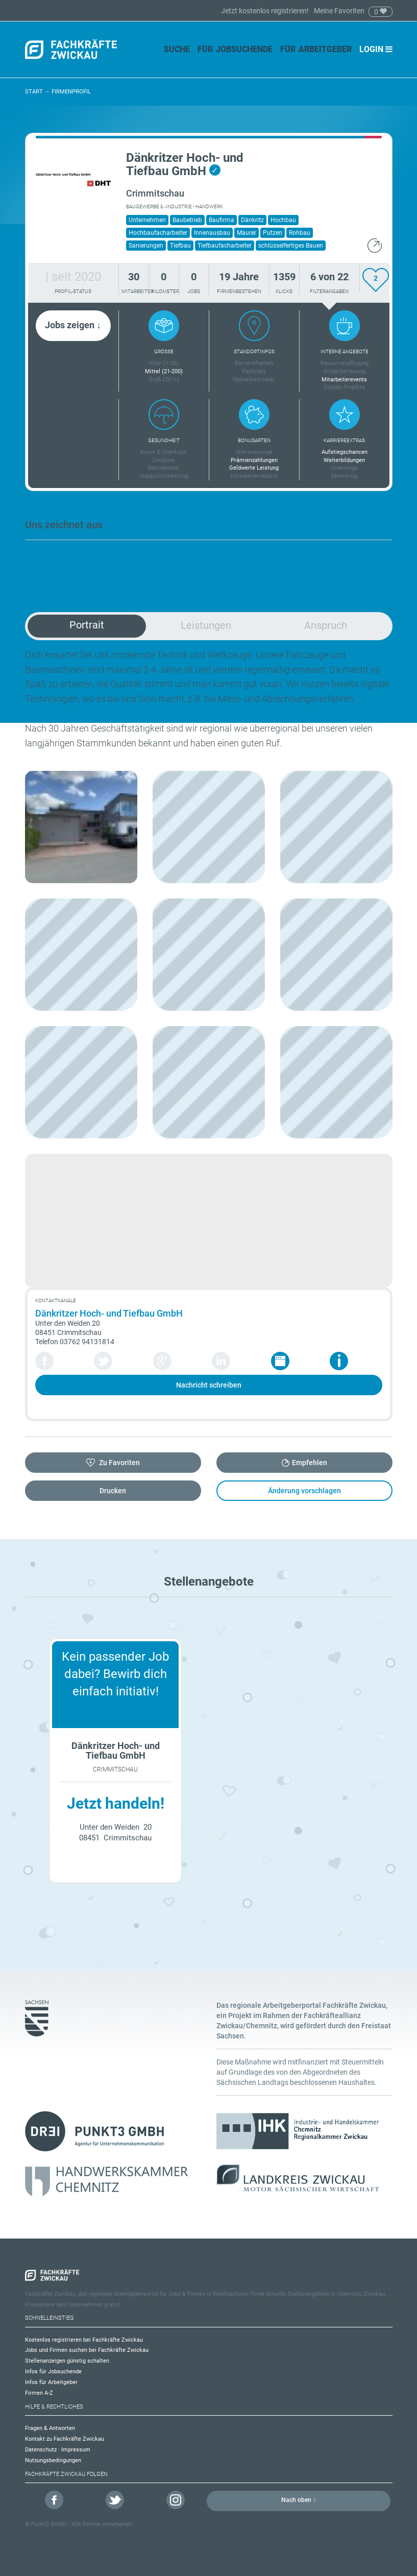 The width and height of the screenshot is (417, 2576). Describe the element at coordinates (67, 2361) in the screenshot. I see `Stellenanzeigen günstig schalten` at that location.